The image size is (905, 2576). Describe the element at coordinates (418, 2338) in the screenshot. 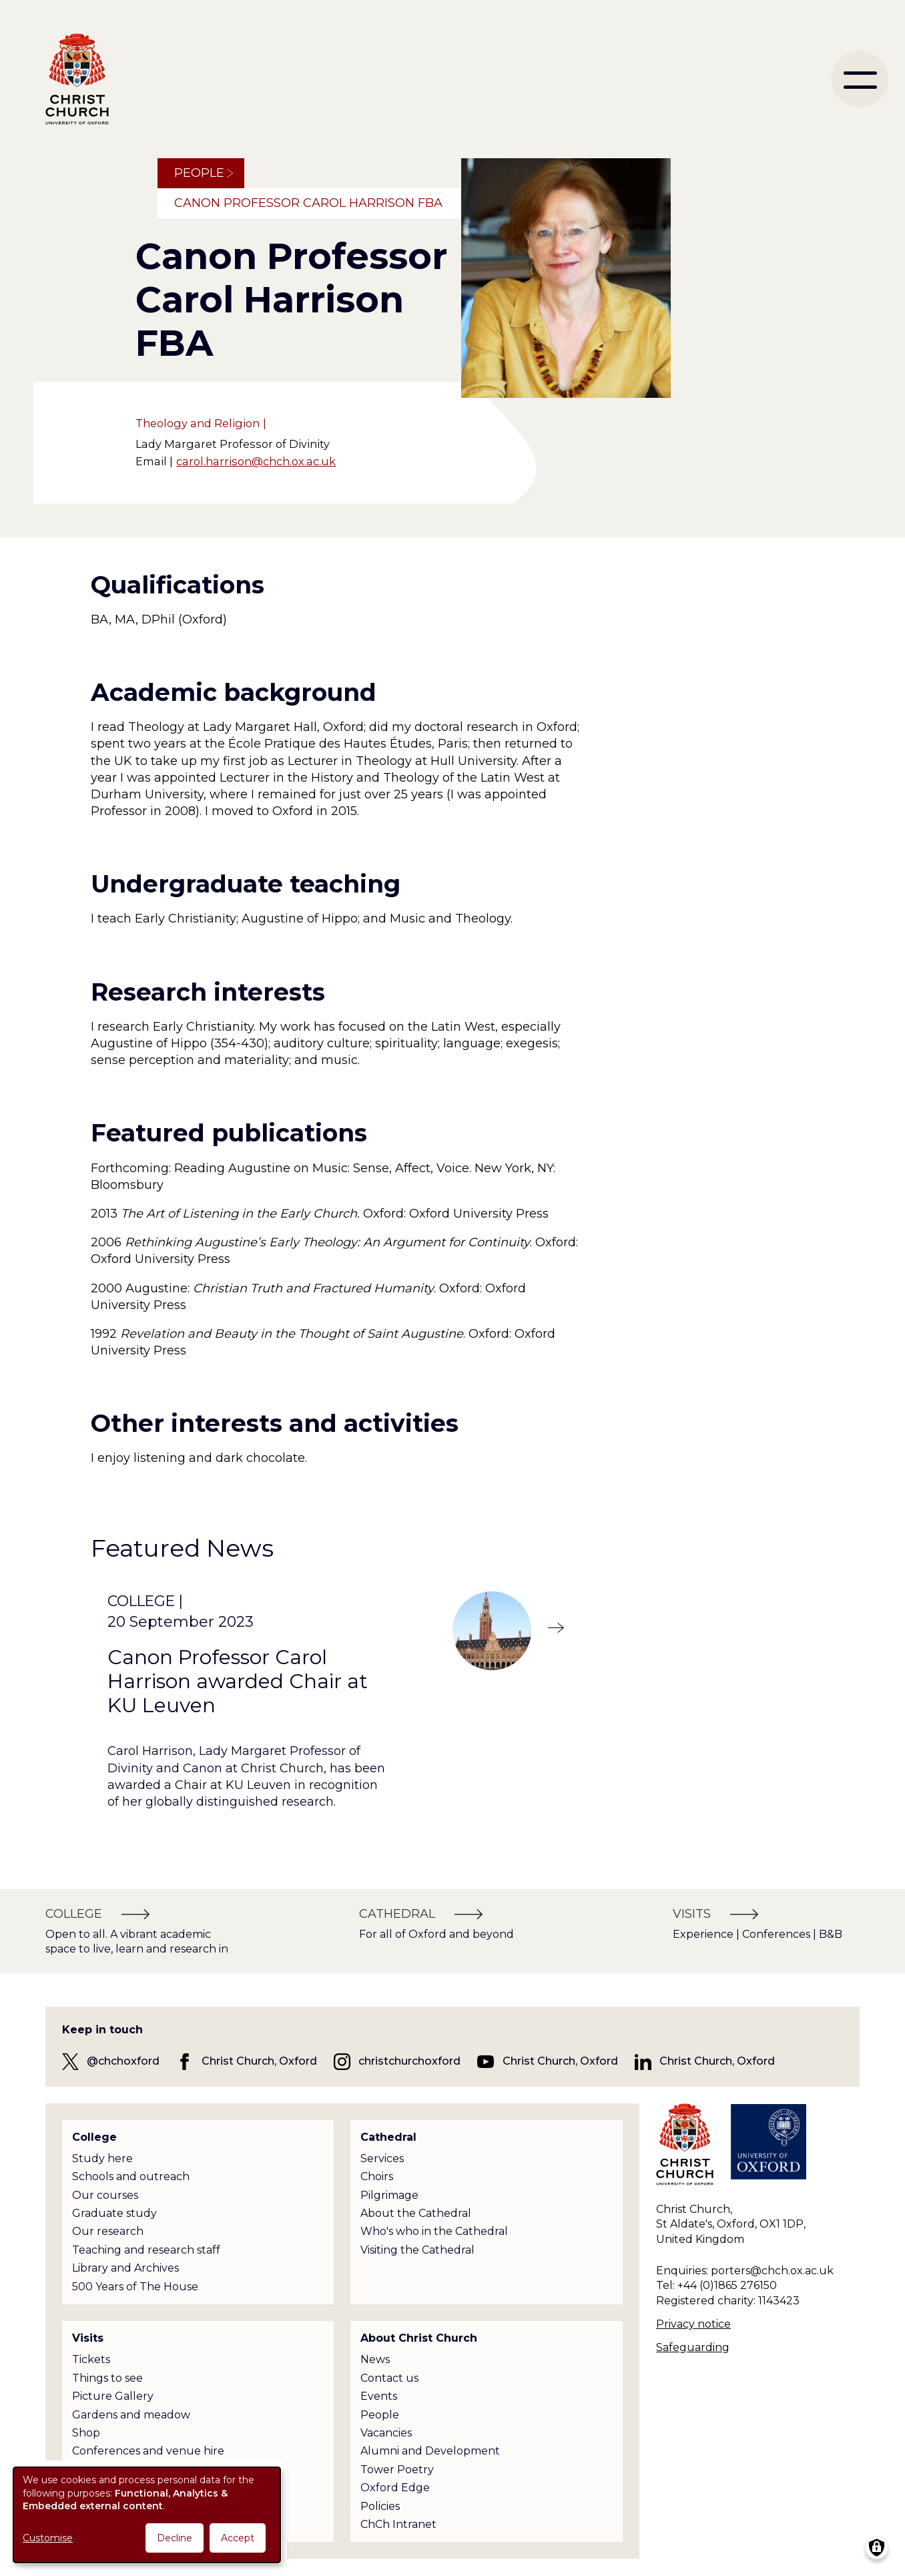

I see `About Christ Church` at that location.